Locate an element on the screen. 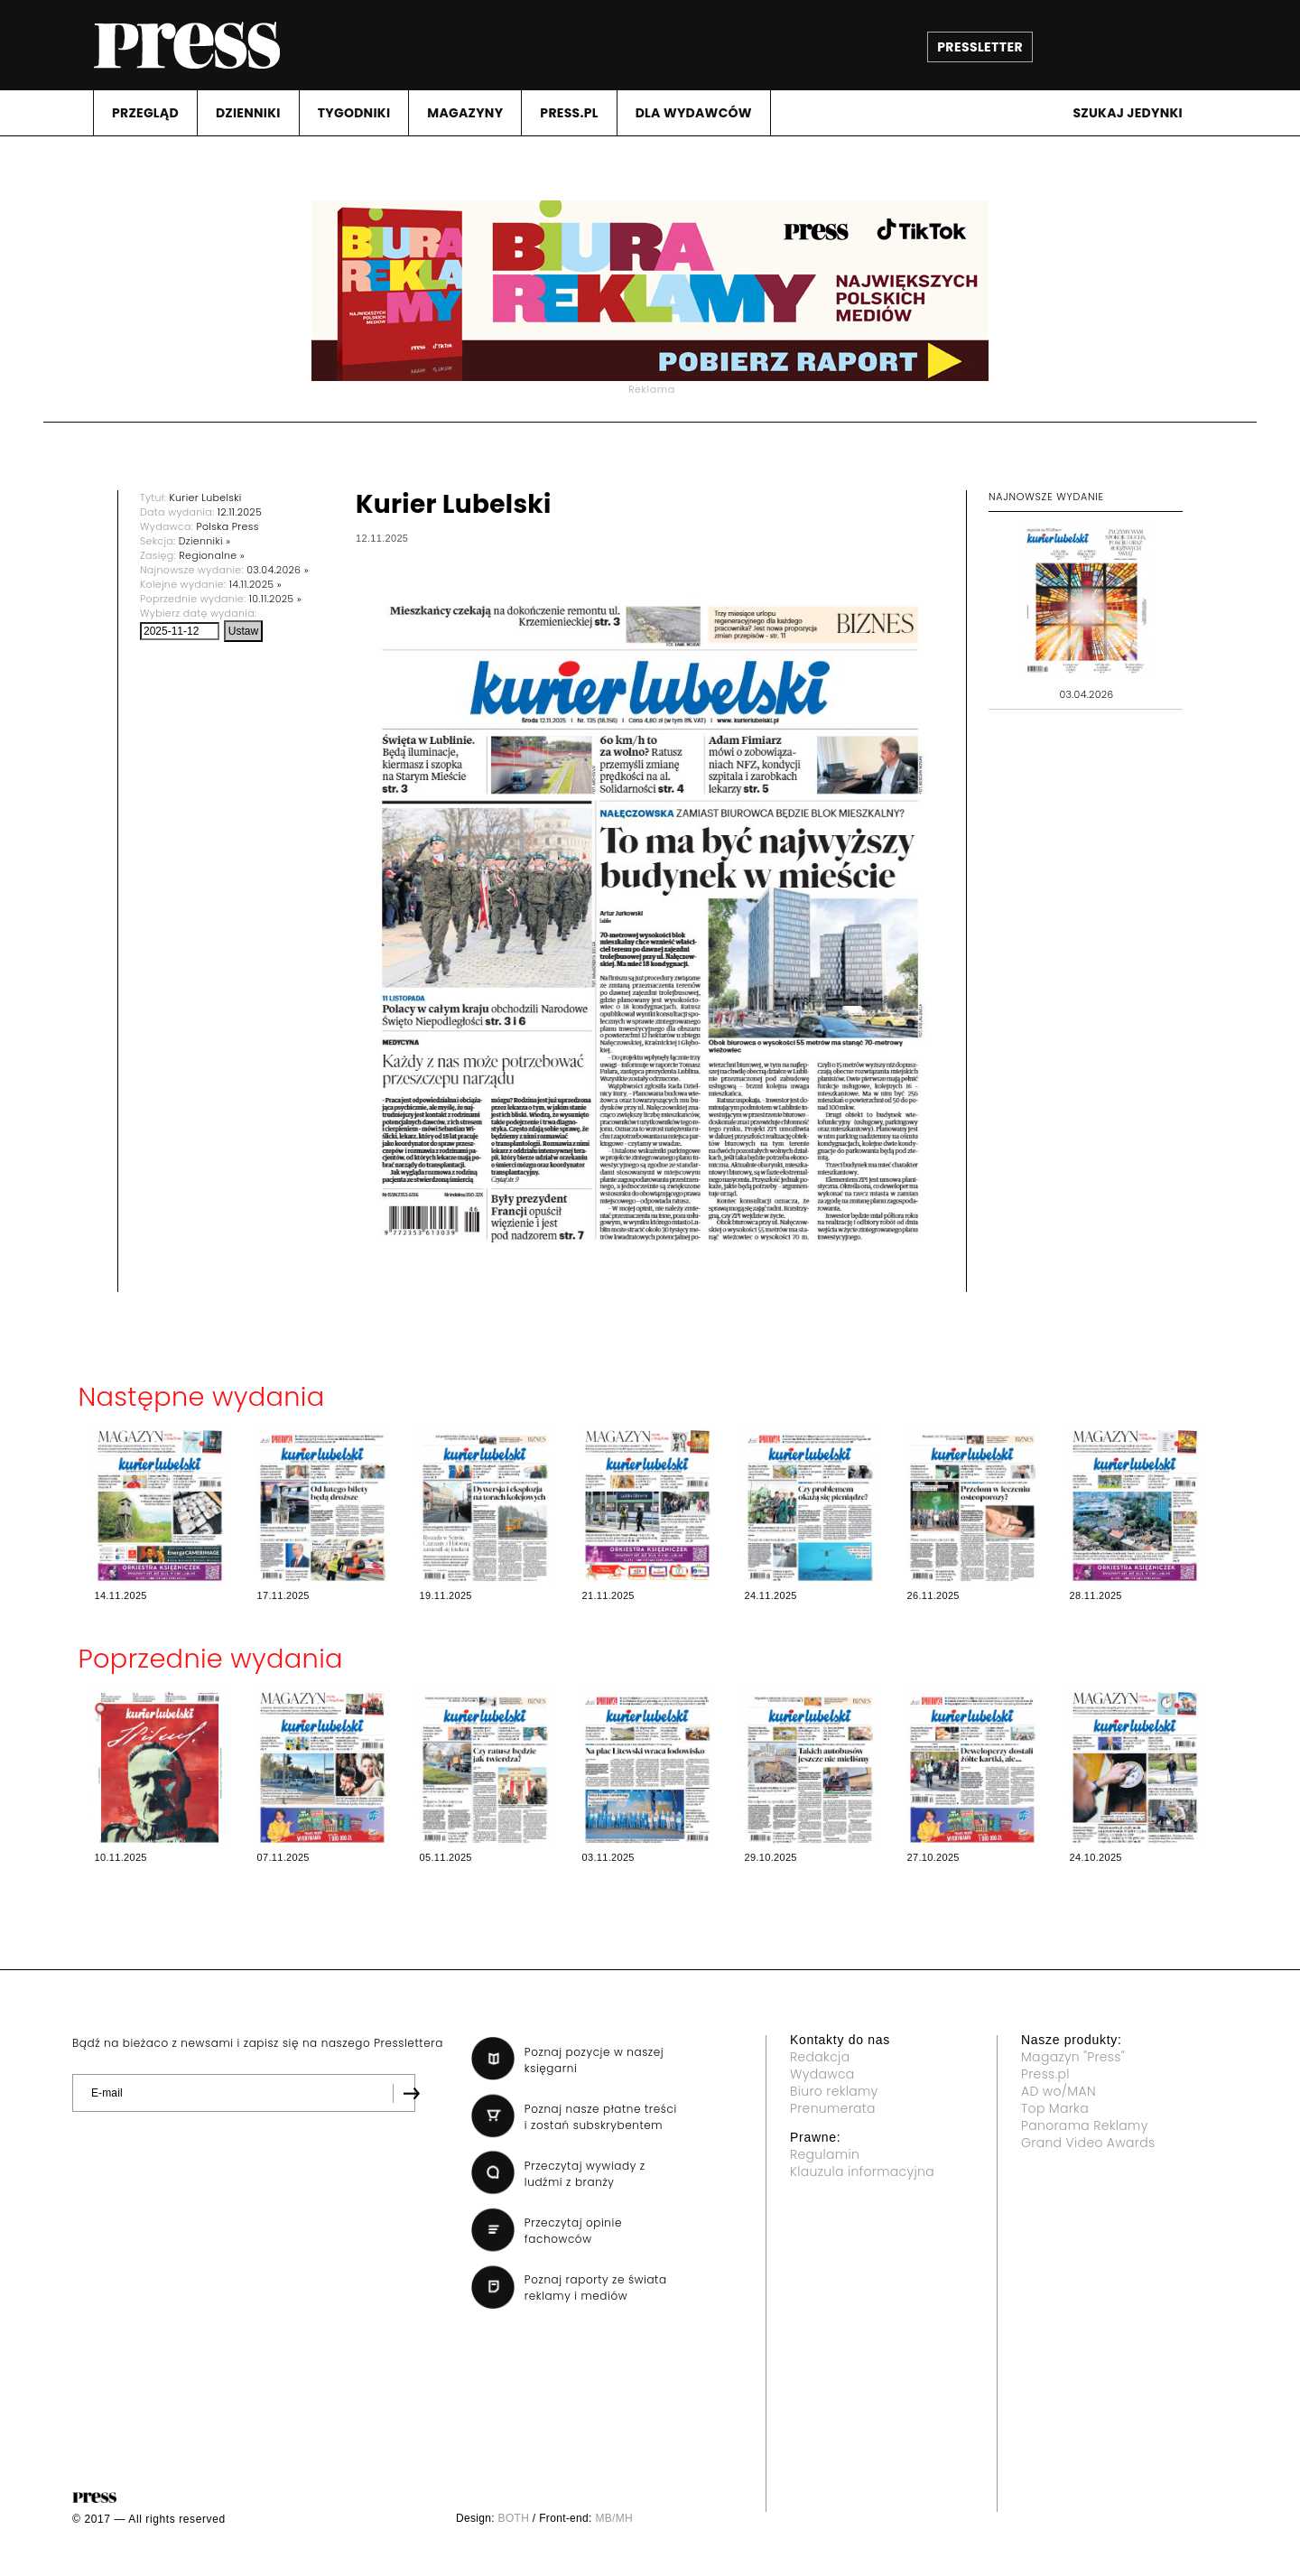  TYGODNIKI is located at coordinates (354, 113).